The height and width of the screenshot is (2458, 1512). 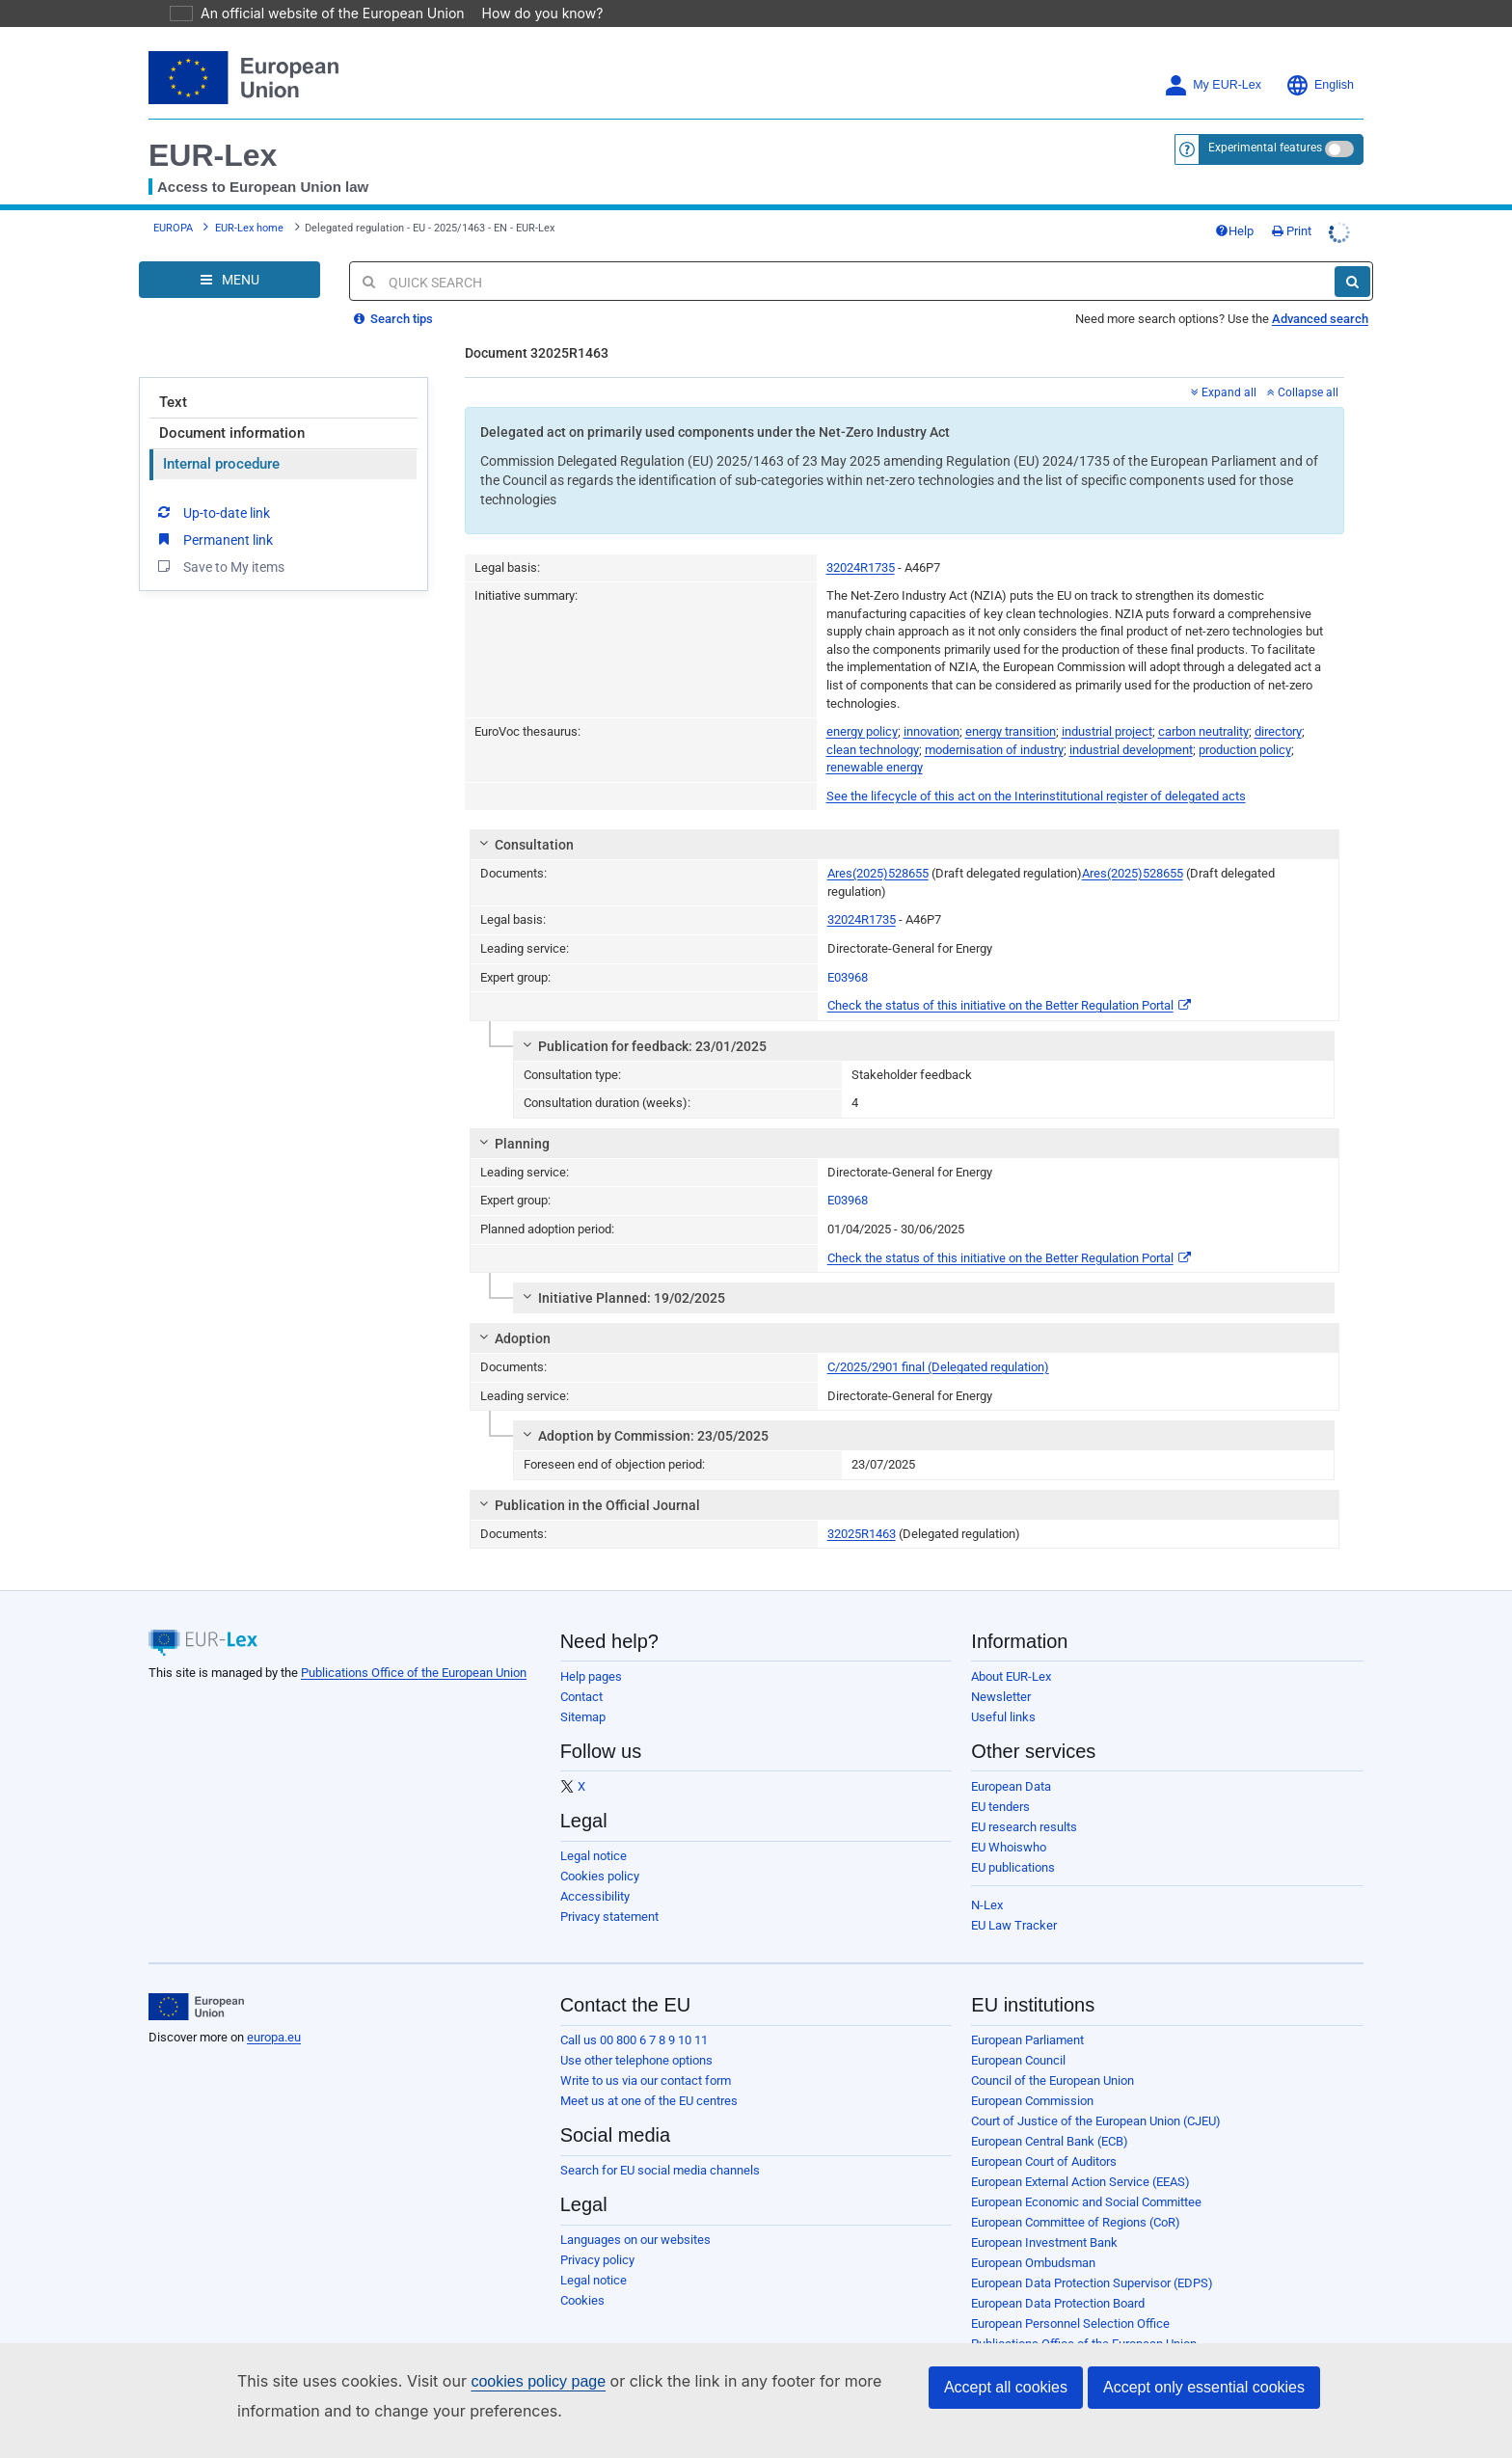 What do you see at coordinates (660, 2170) in the screenshot?
I see `Search for EU social media channels` at bounding box center [660, 2170].